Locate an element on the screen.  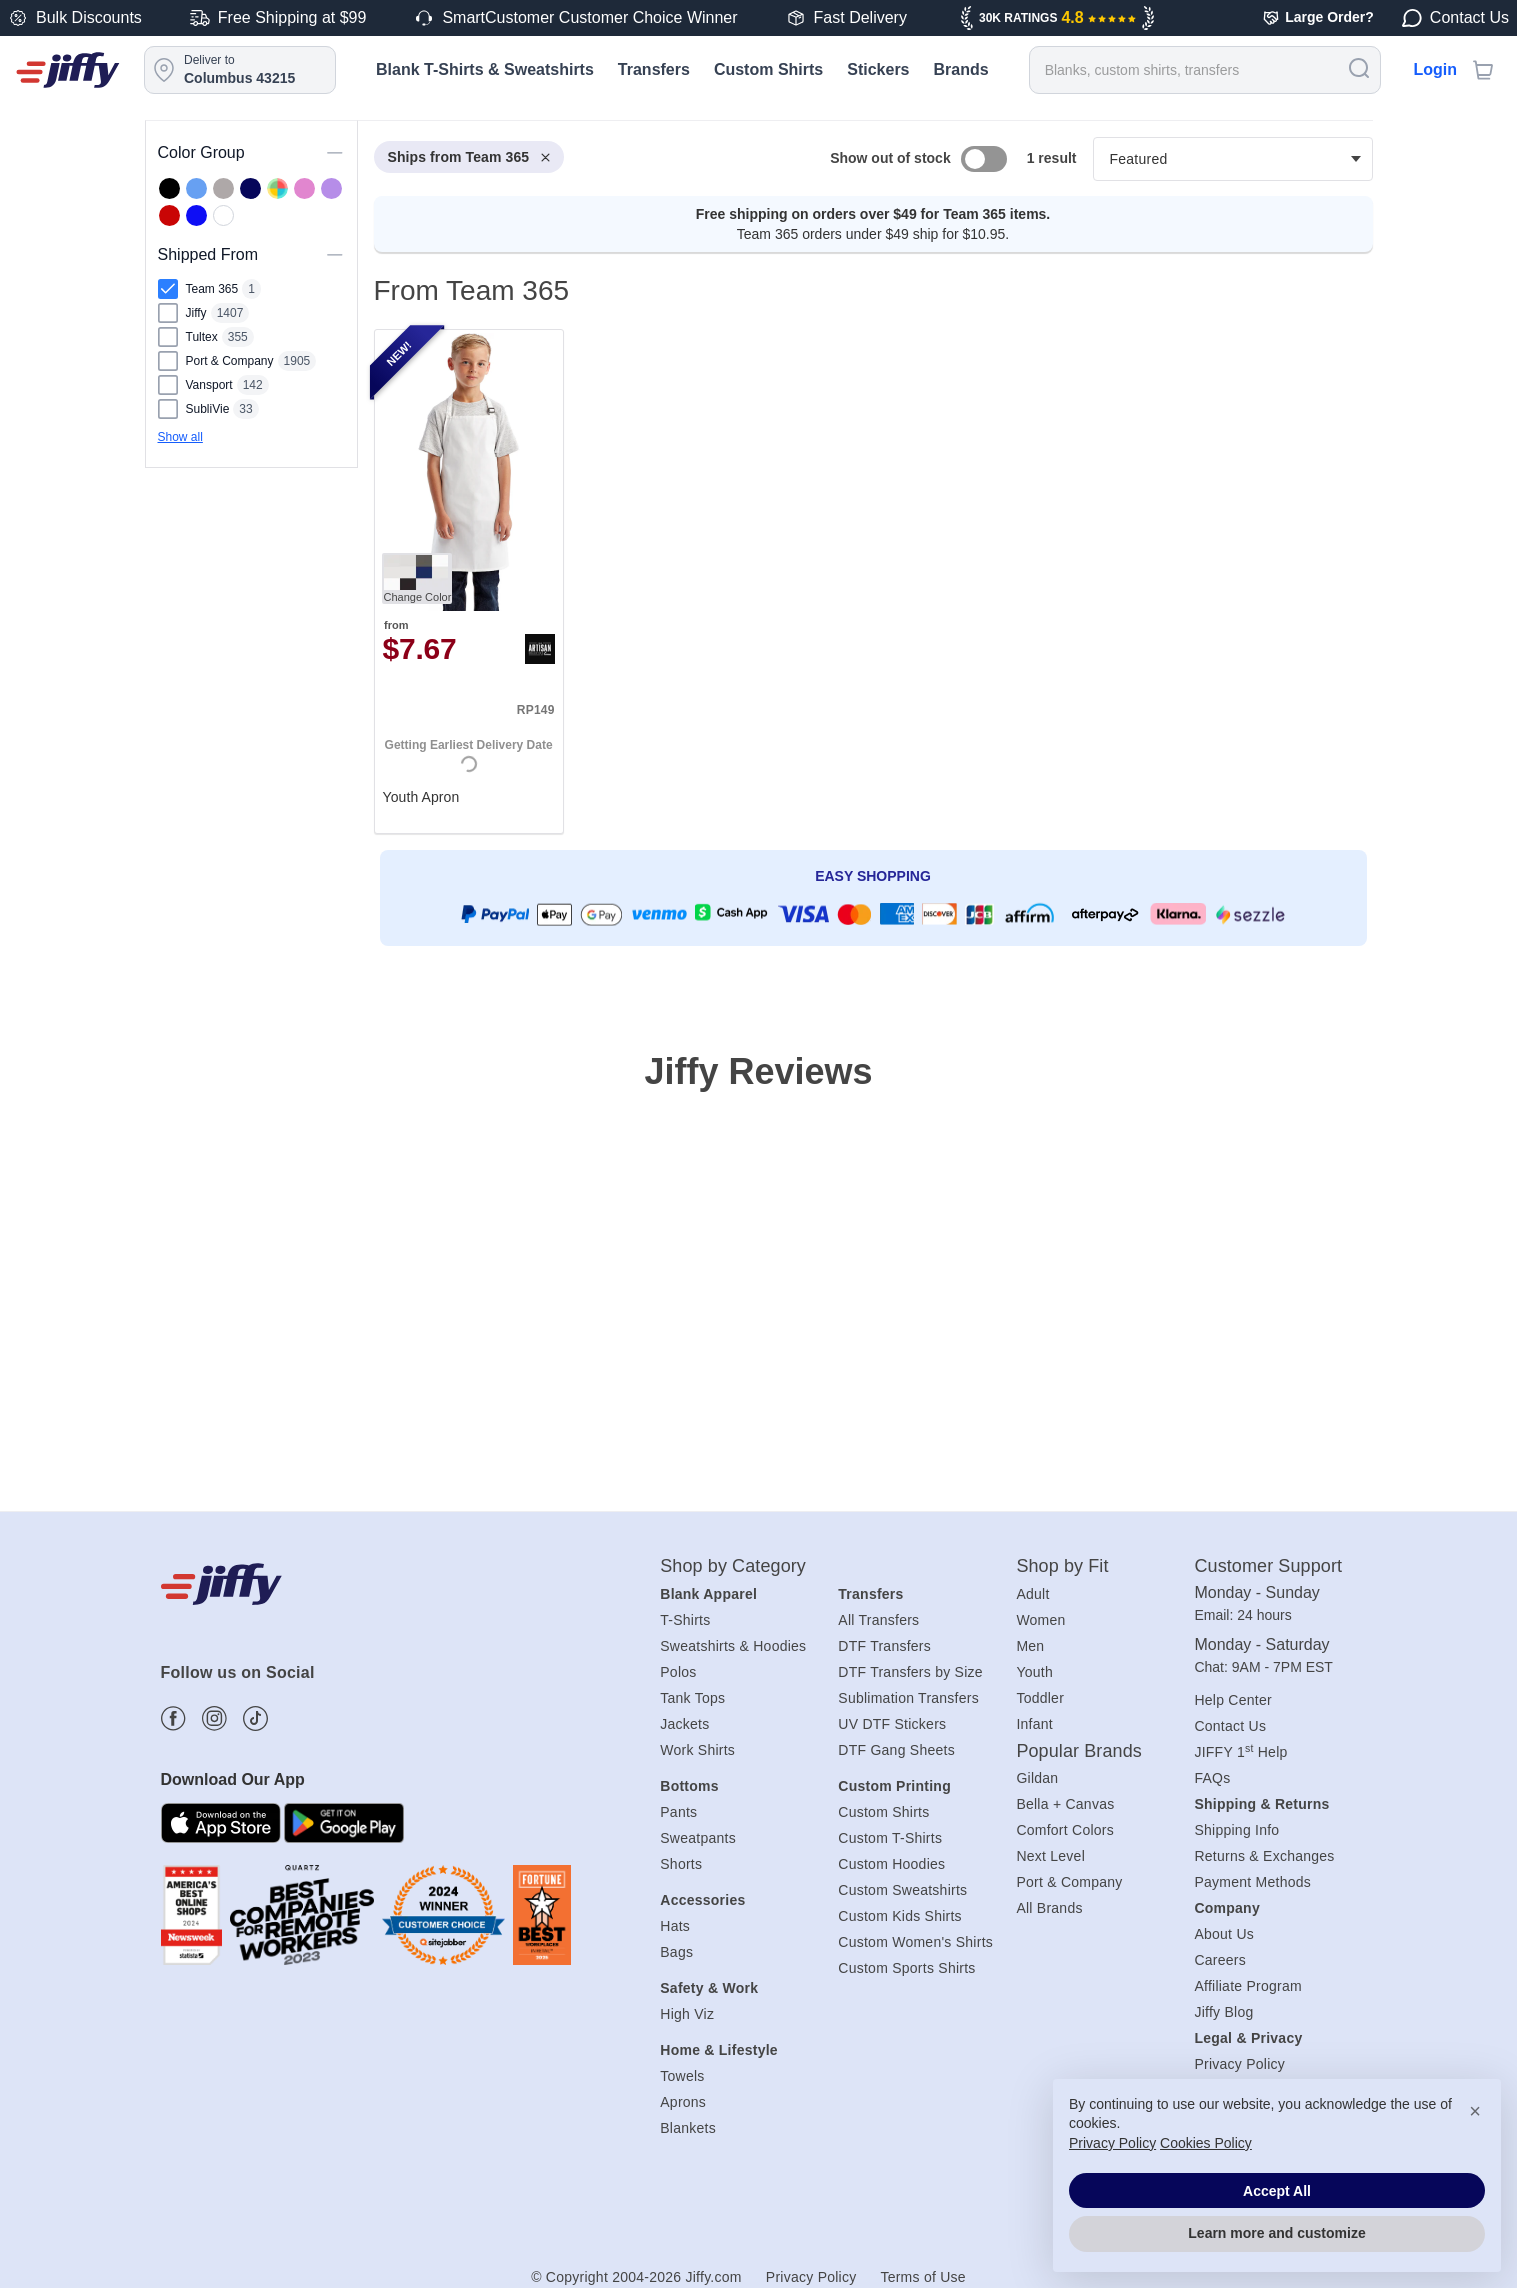
Shorts is located at coordinates (681, 1864).